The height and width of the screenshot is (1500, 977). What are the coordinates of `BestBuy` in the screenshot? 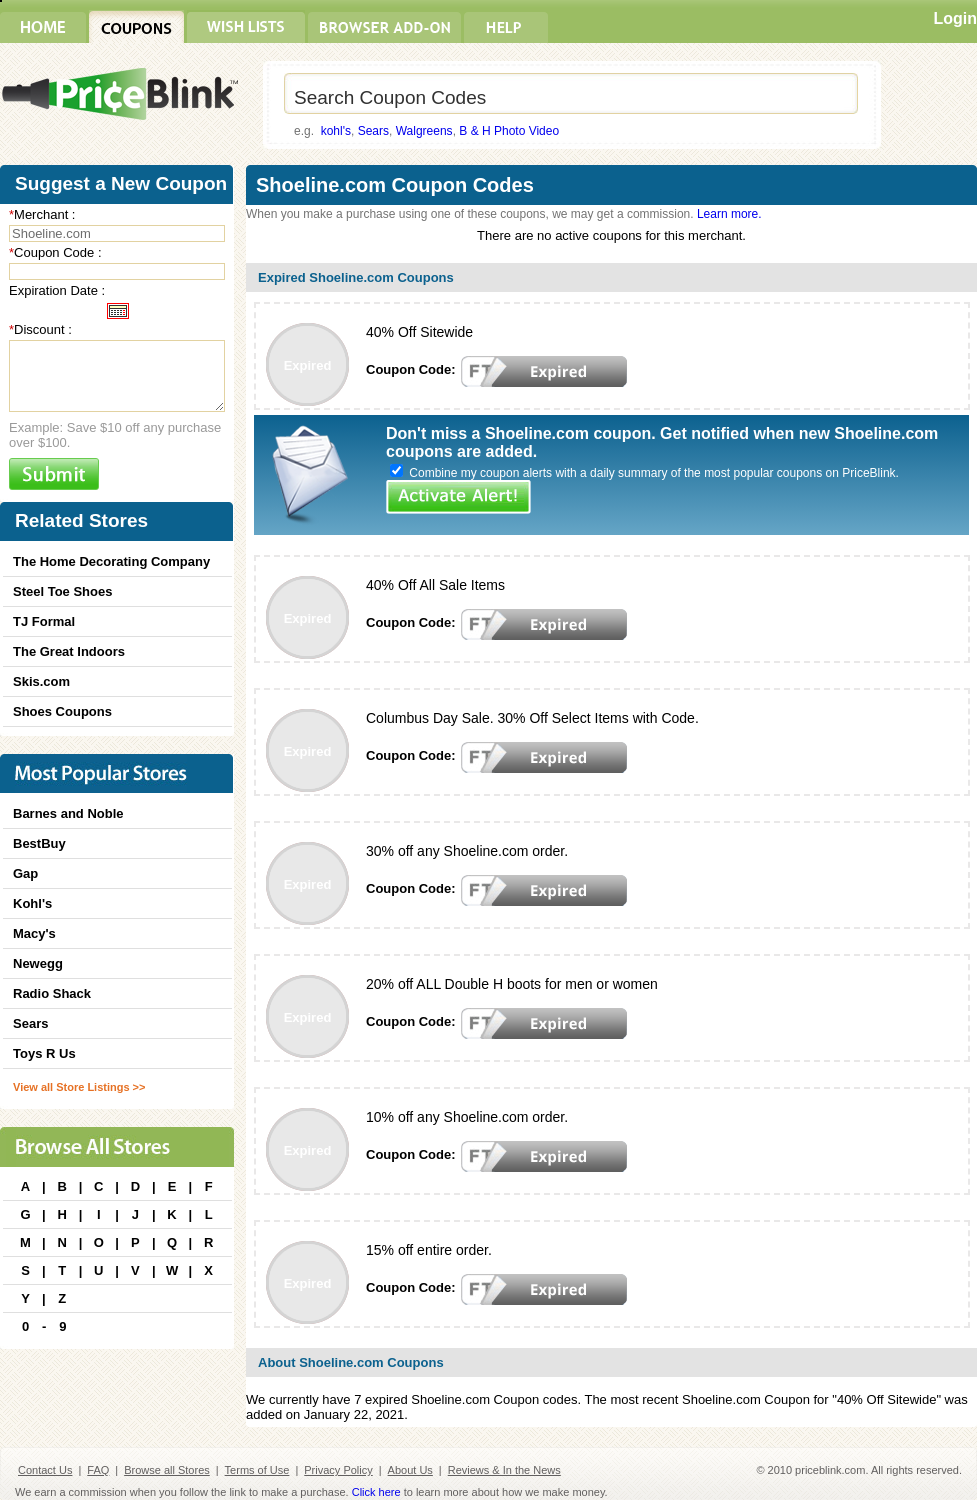 It's located at (39, 843).